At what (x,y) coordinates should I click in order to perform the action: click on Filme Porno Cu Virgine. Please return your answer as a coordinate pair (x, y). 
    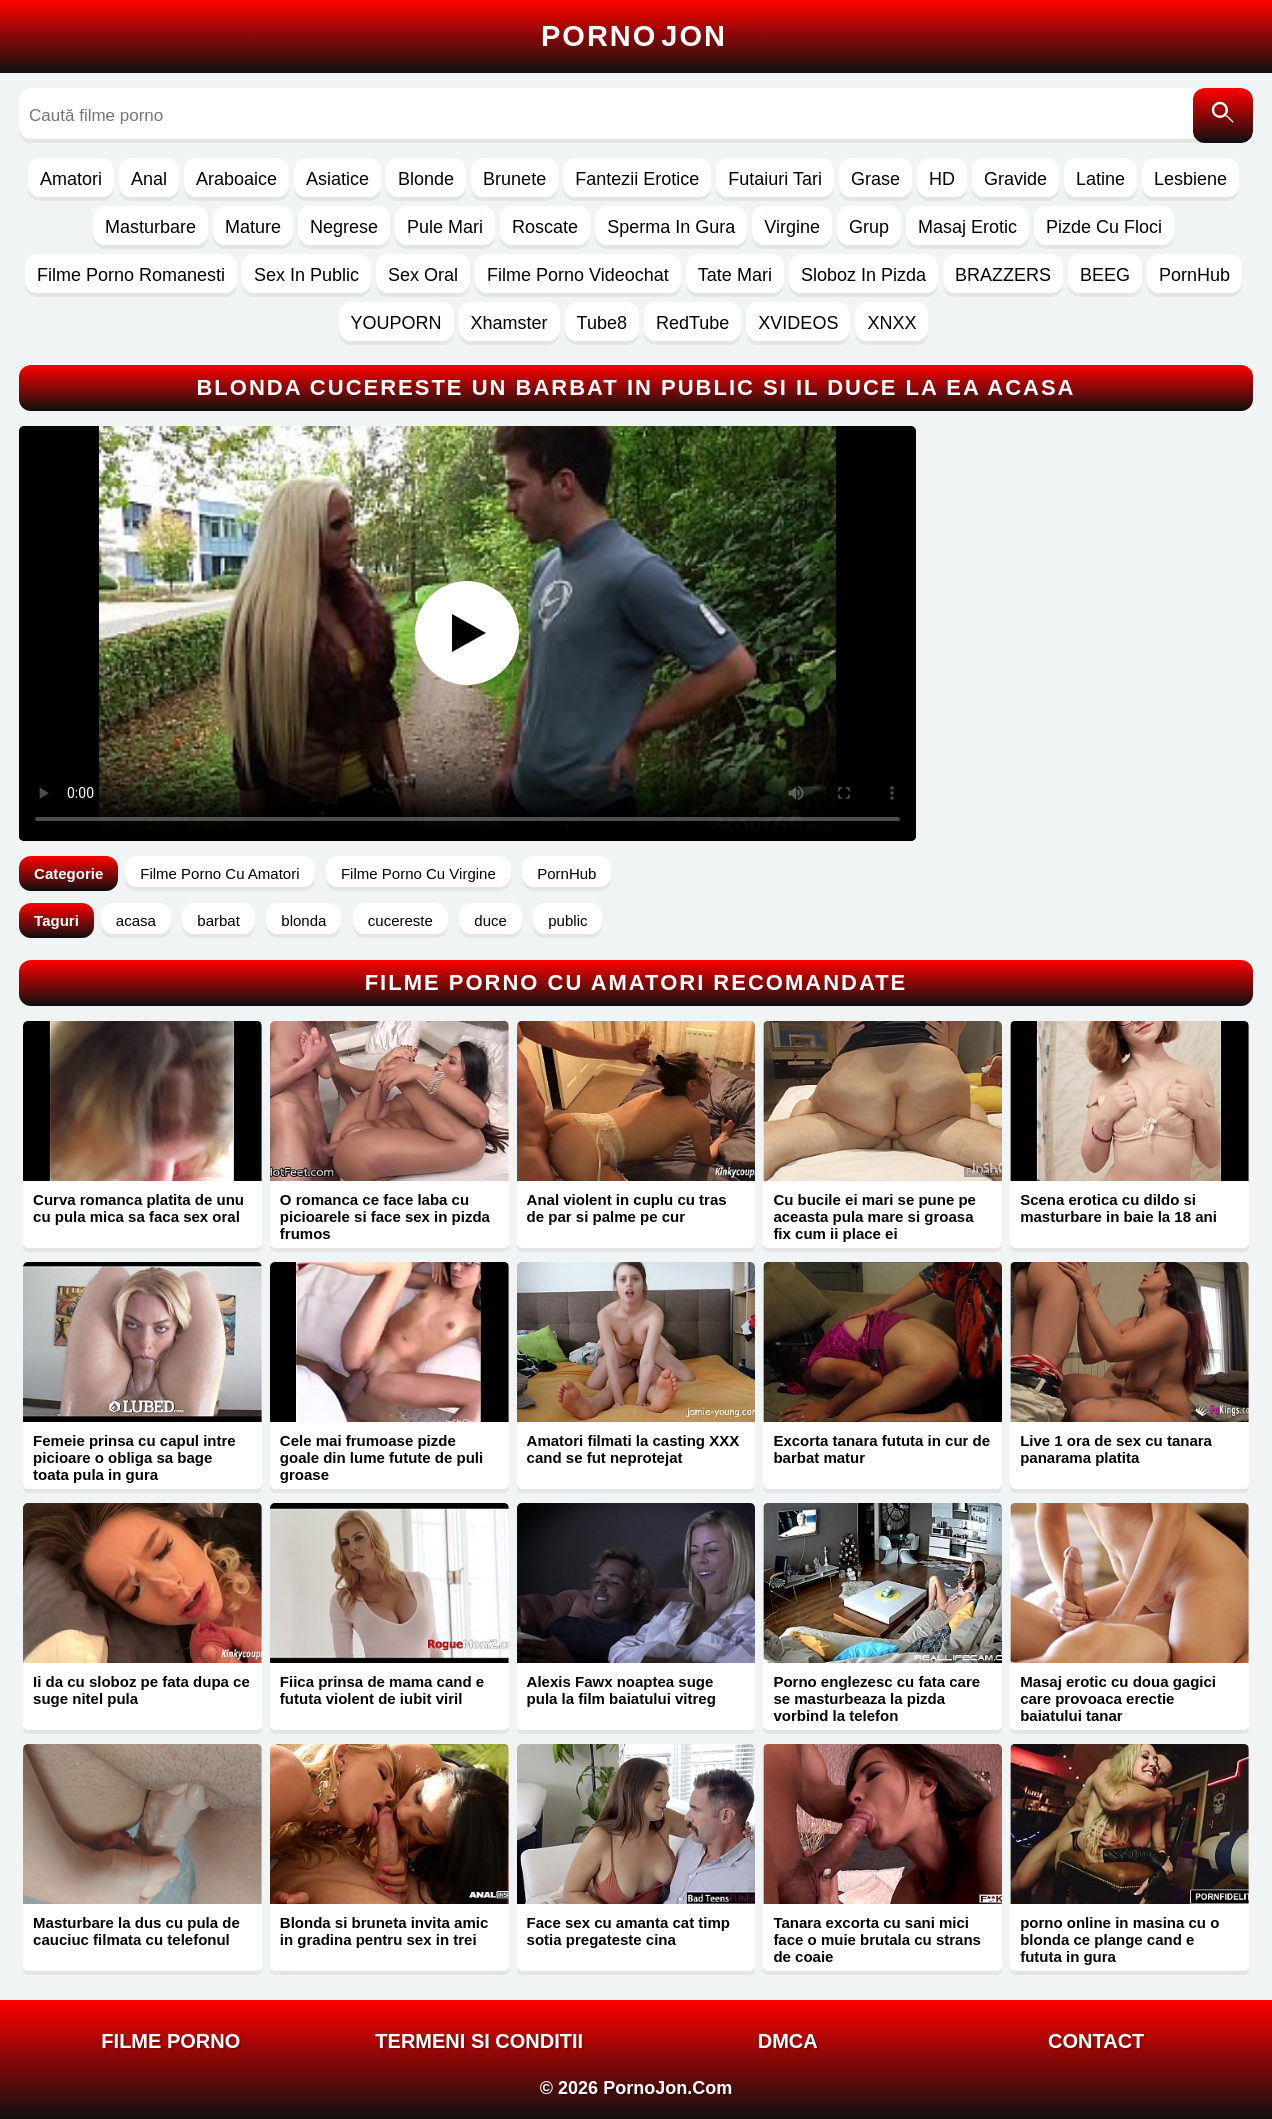
    Looking at the image, I should click on (418, 873).